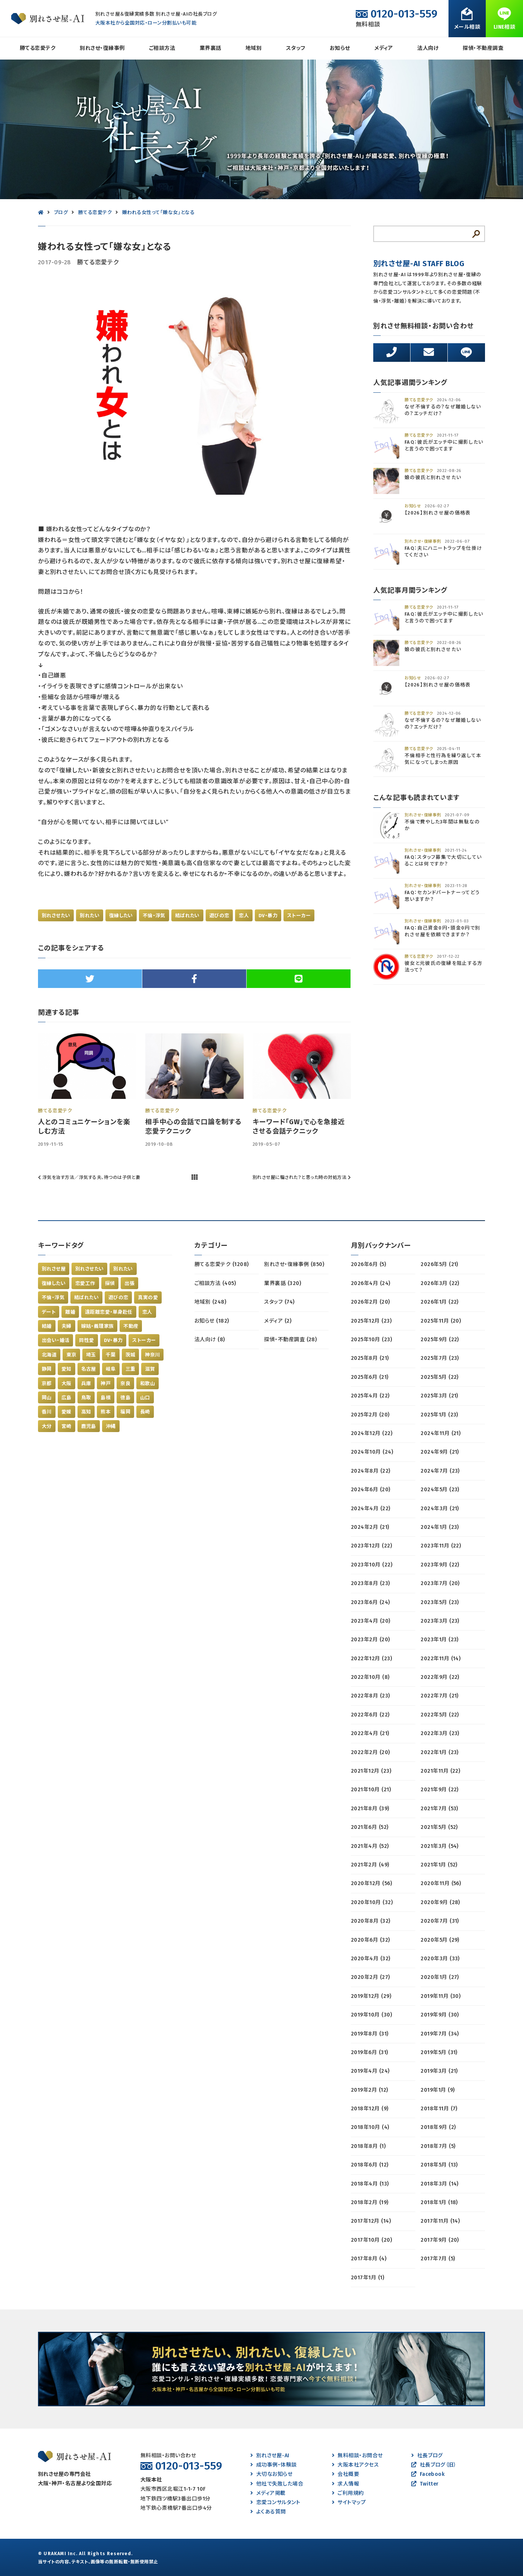 This screenshot has height=2576, width=523. I want to click on Twitter, so click(425, 2484).